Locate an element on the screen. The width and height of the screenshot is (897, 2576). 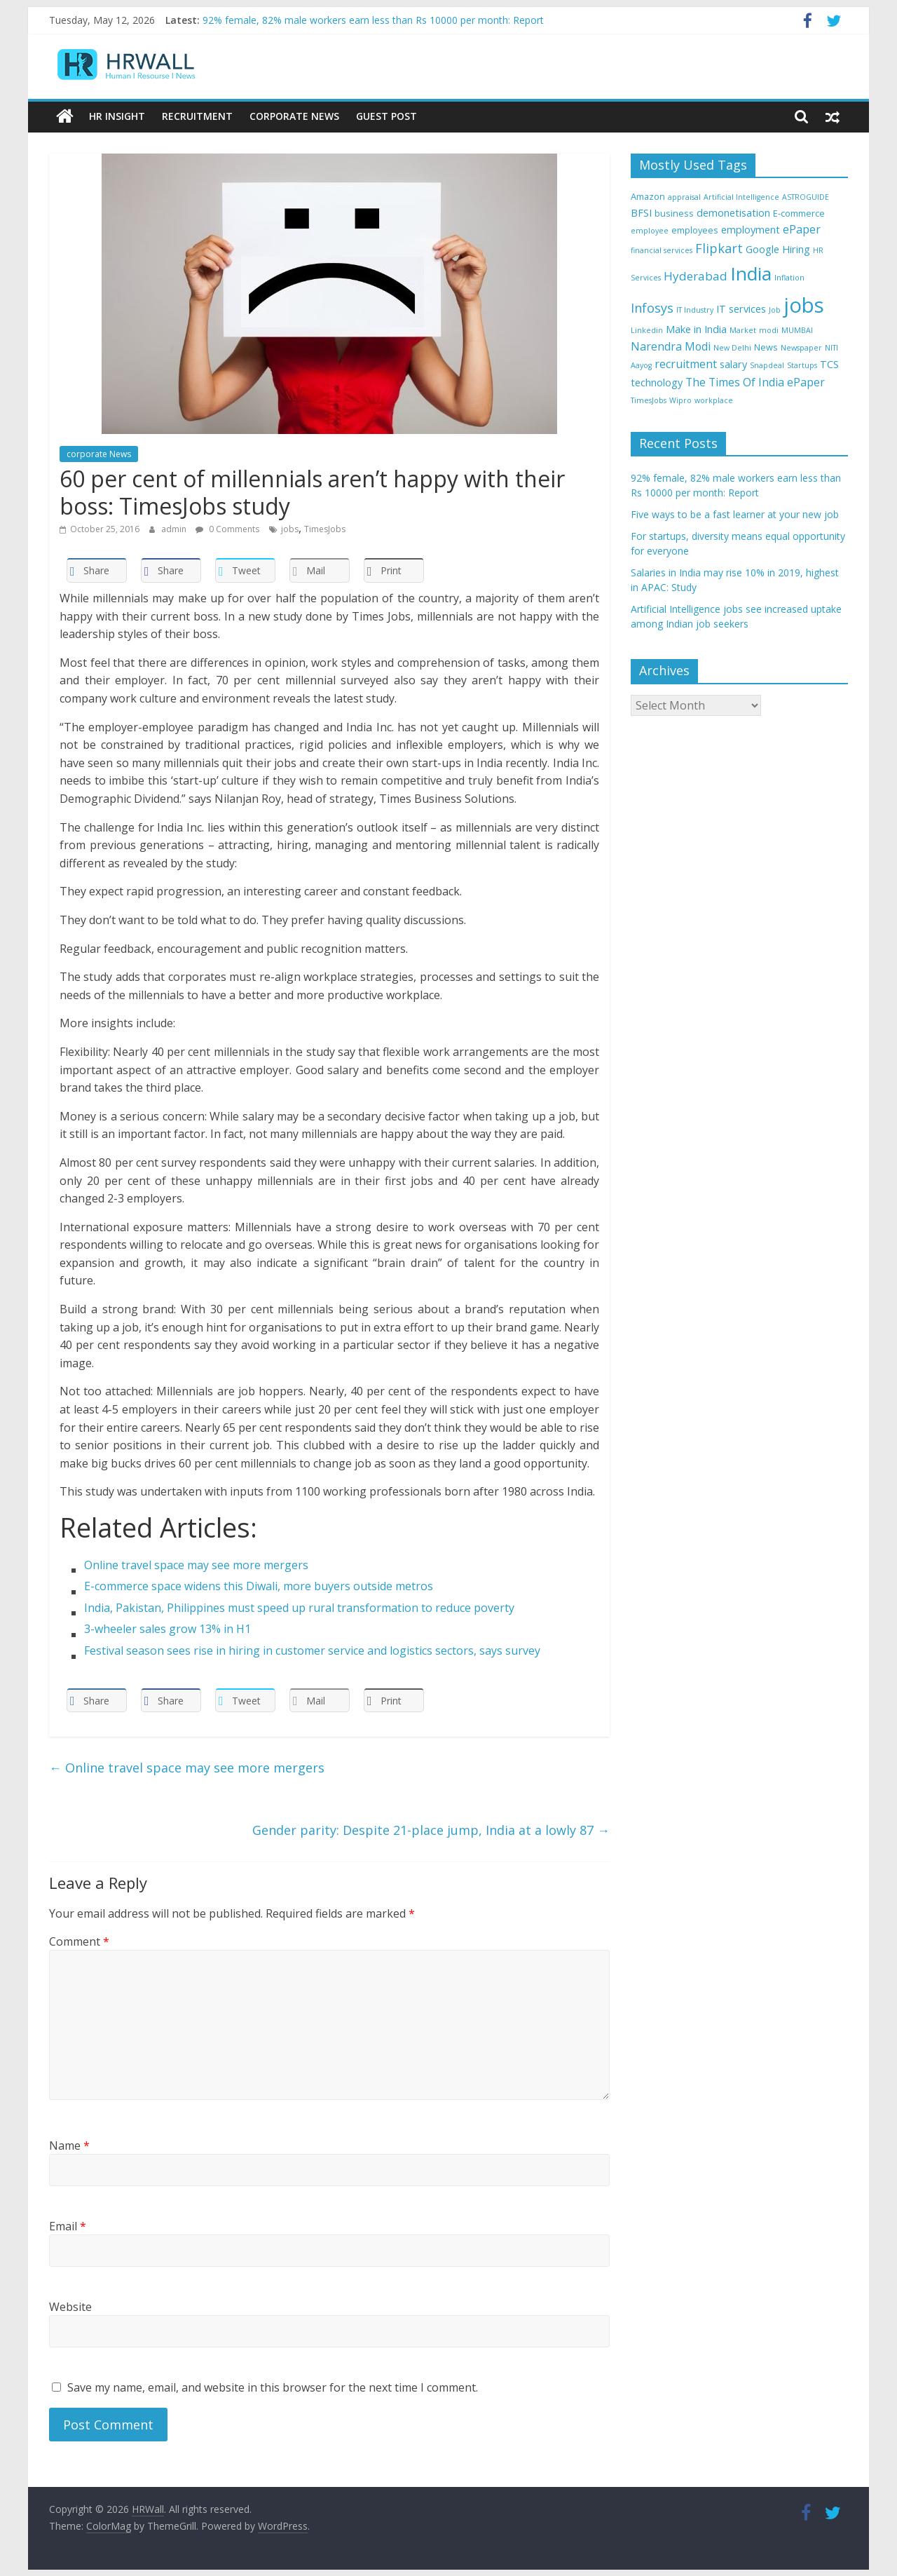
Flipkart [Flipkart (8 items)] is located at coordinates (719, 248).